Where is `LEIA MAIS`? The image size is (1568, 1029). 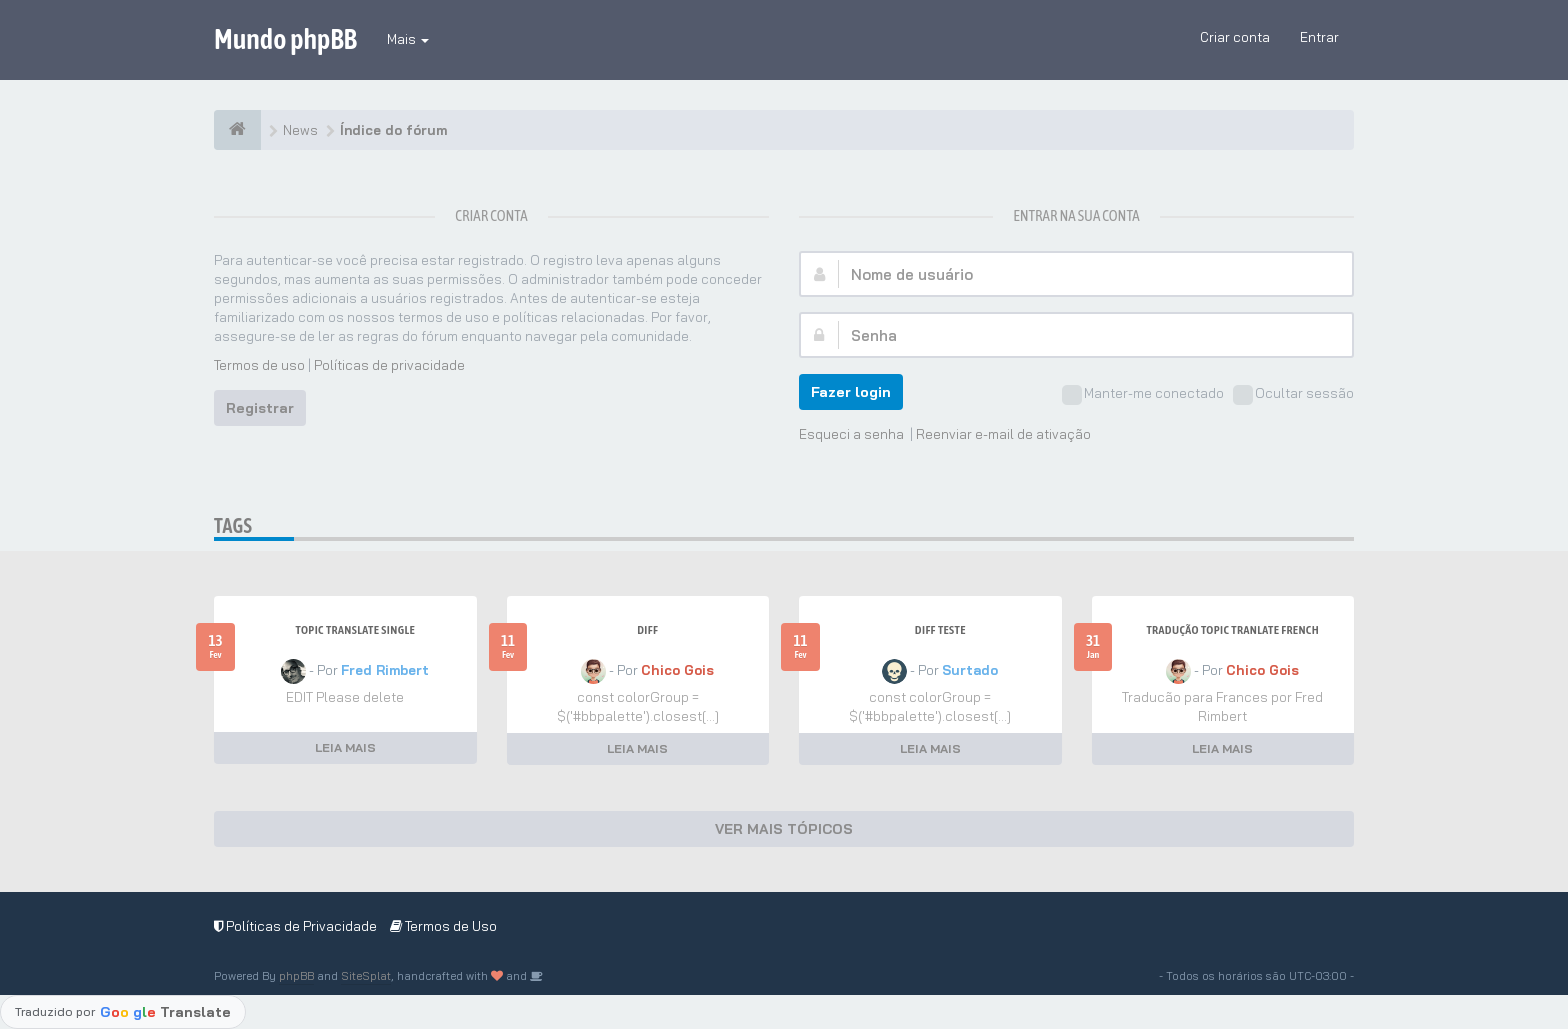 LEIA MAIS is located at coordinates (345, 747).